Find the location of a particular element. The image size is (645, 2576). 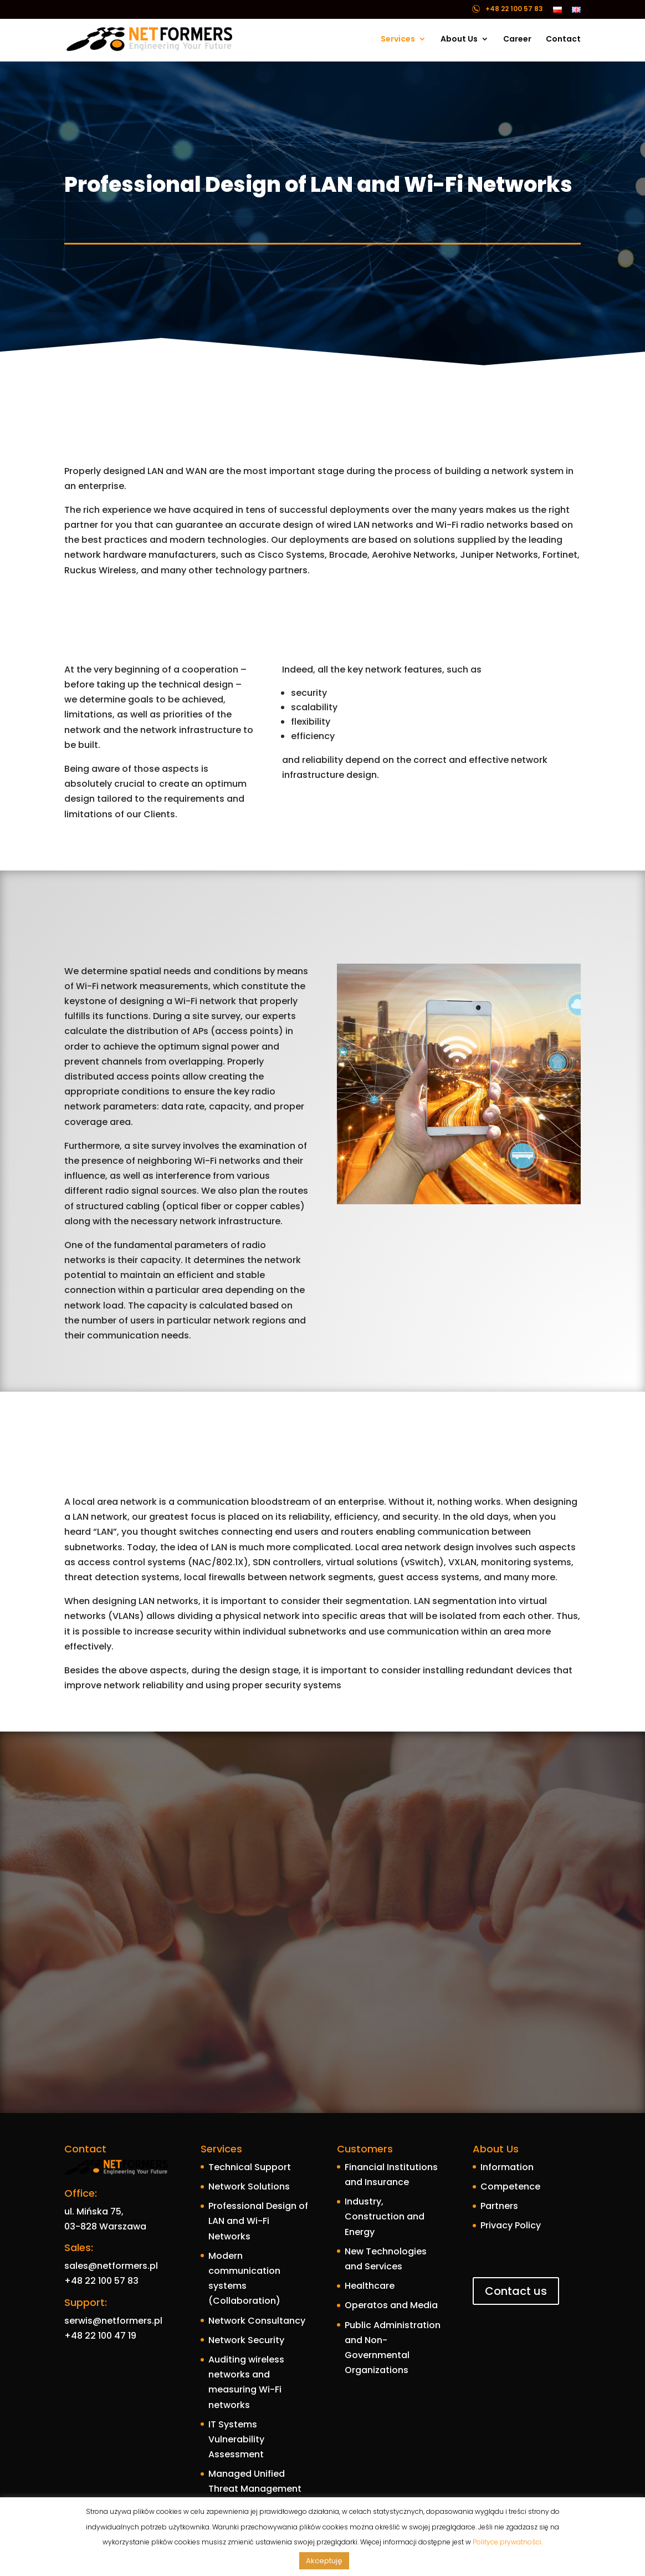

Privacy Policy is located at coordinates (510, 2225).